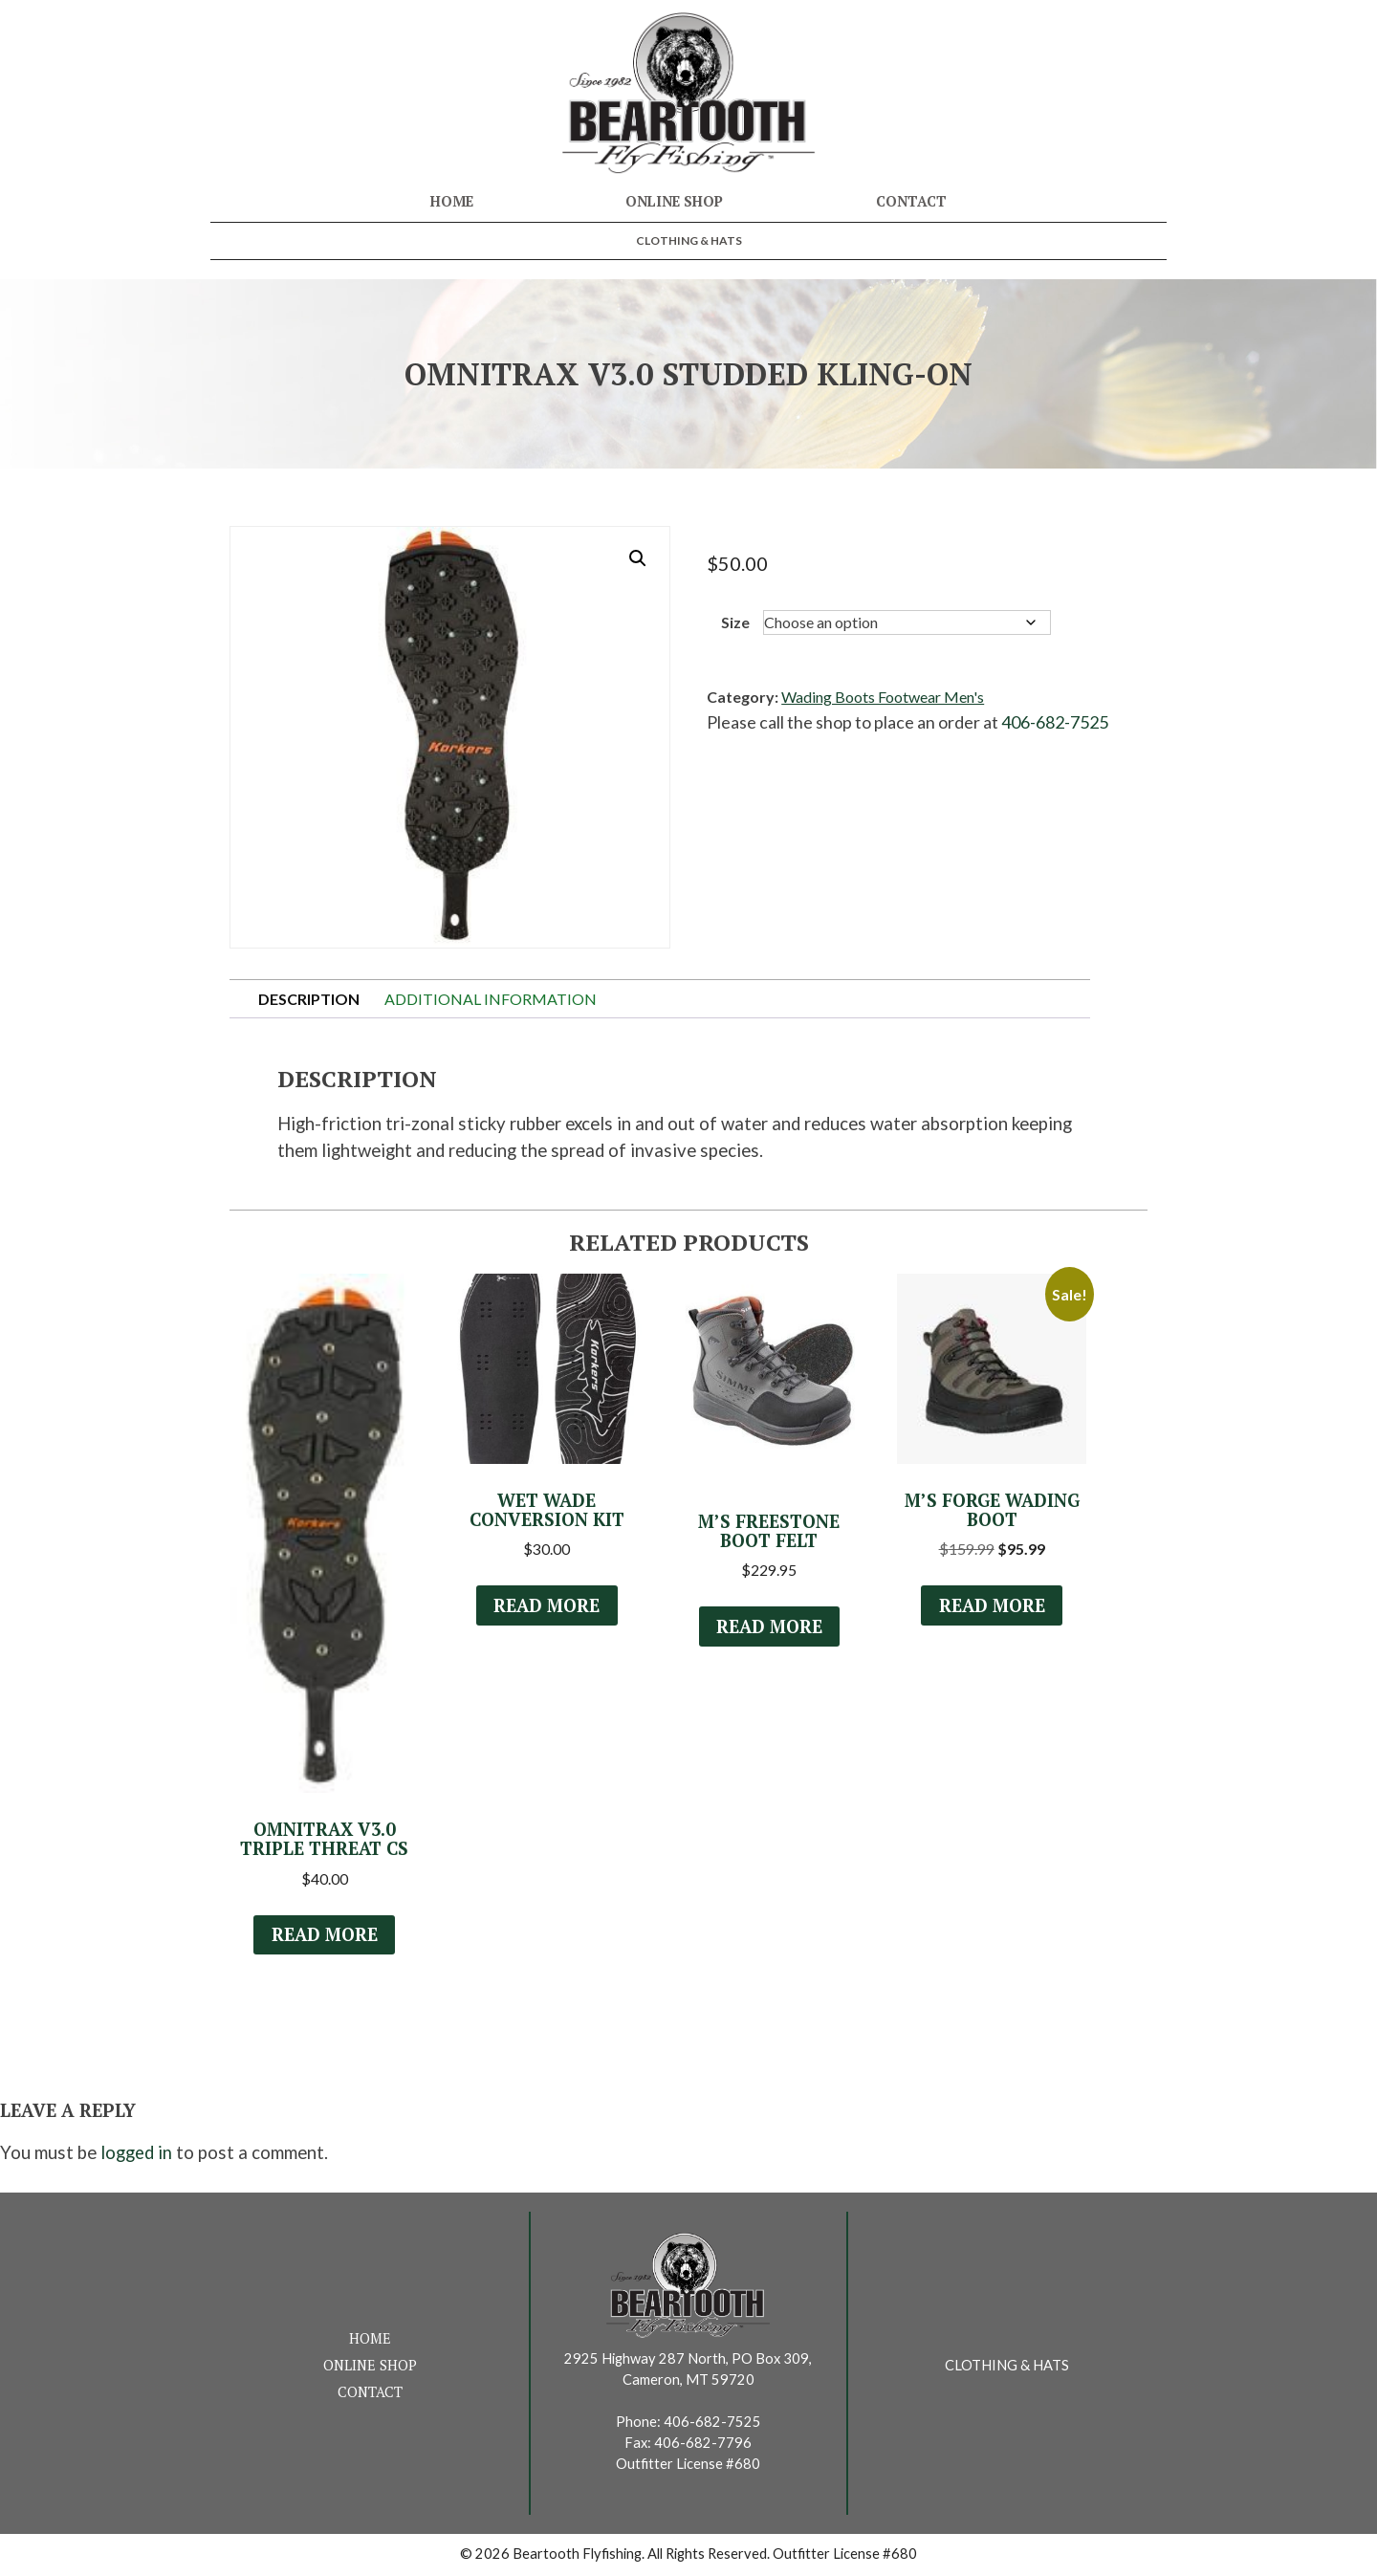 This screenshot has width=1377, height=2576. Describe the element at coordinates (768, 1627) in the screenshot. I see `Read more [Select options for “M's Freestone Boot Felt”]` at that location.